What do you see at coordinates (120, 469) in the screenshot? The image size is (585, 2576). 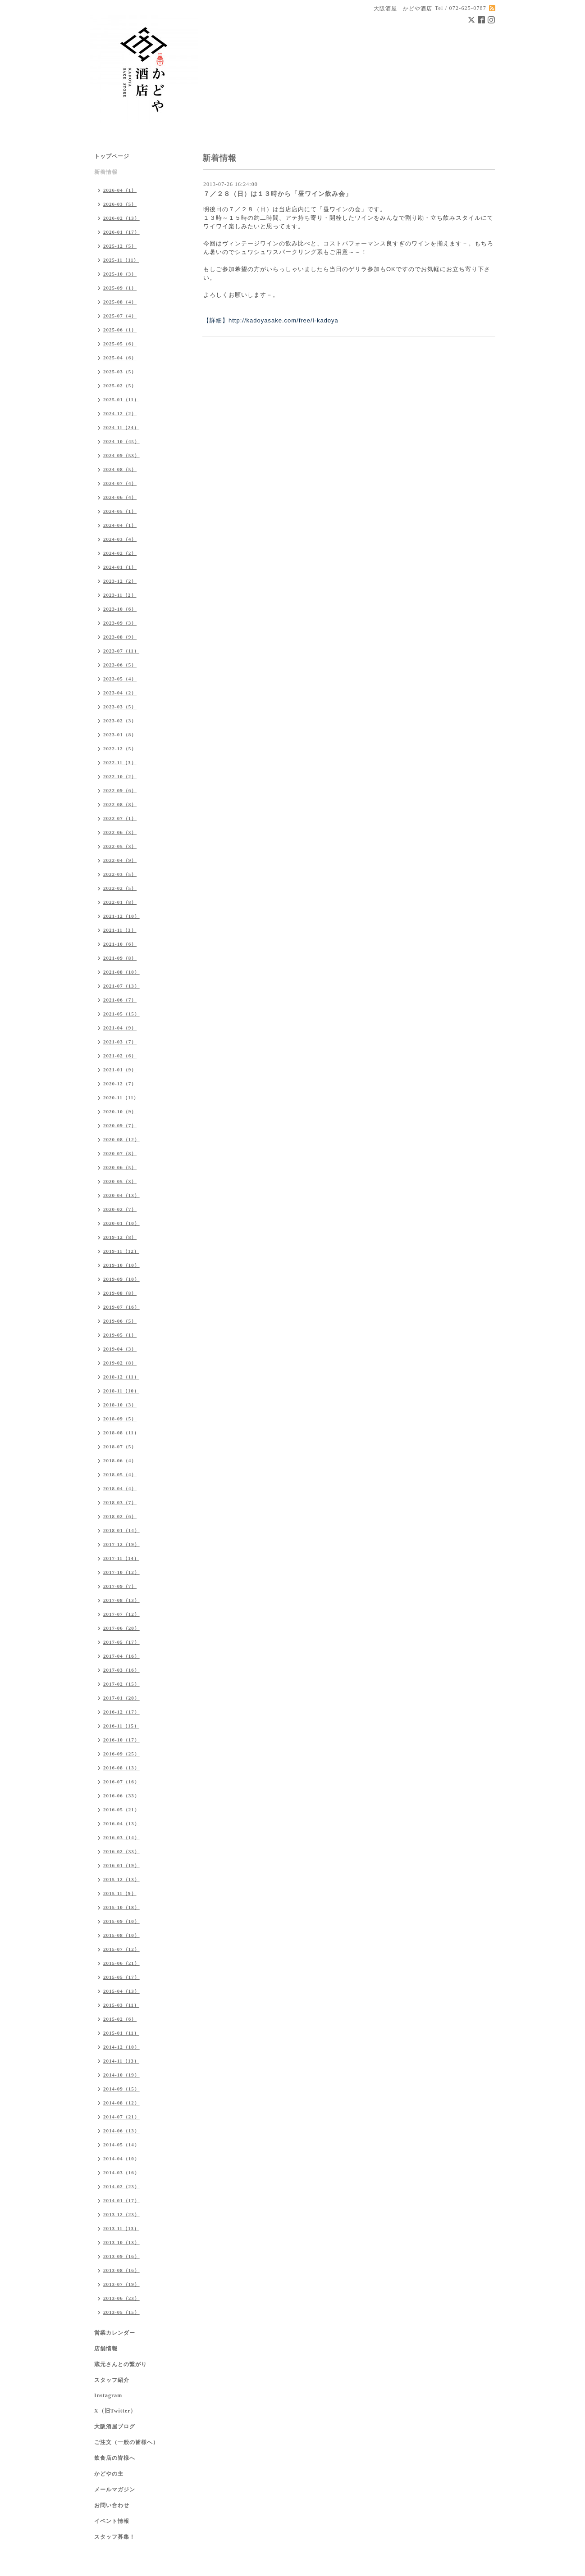 I see `2024-08（5）` at bounding box center [120, 469].